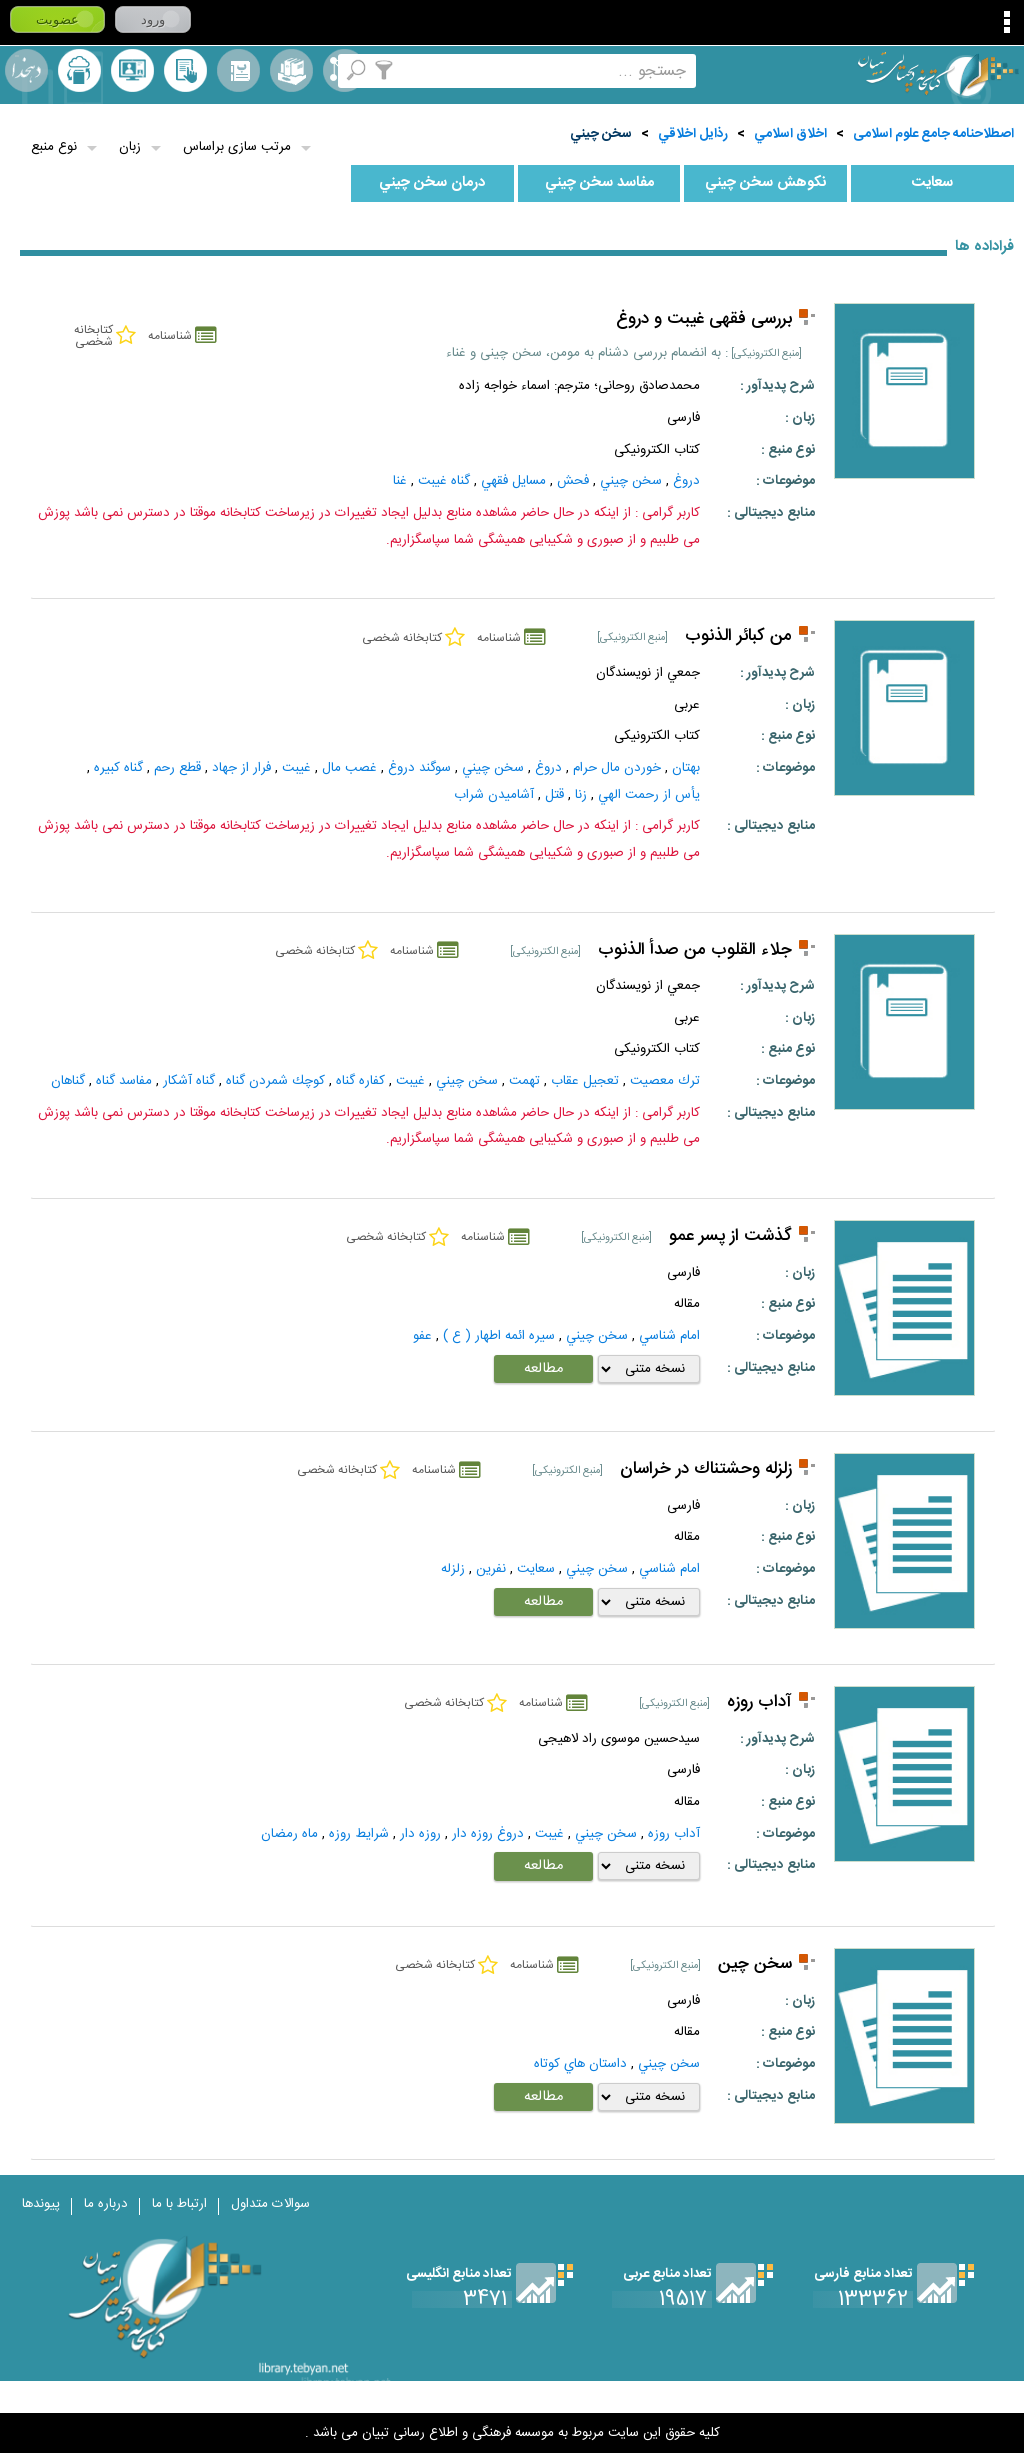  Describe the element at coordinates (189, 1081) in the screenshot. I see `گناه آشكار` at that location.